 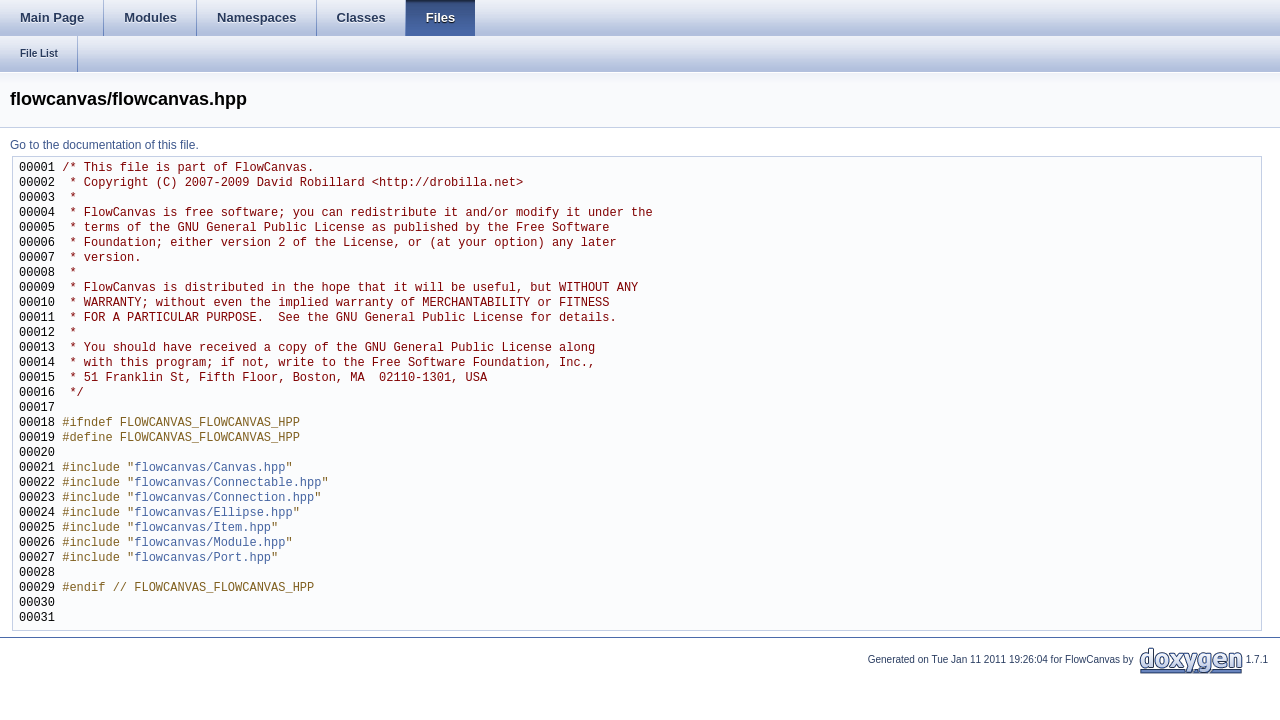 I want to click on flowcanvas/Canvas.hpp, so click(x=209, y=468).